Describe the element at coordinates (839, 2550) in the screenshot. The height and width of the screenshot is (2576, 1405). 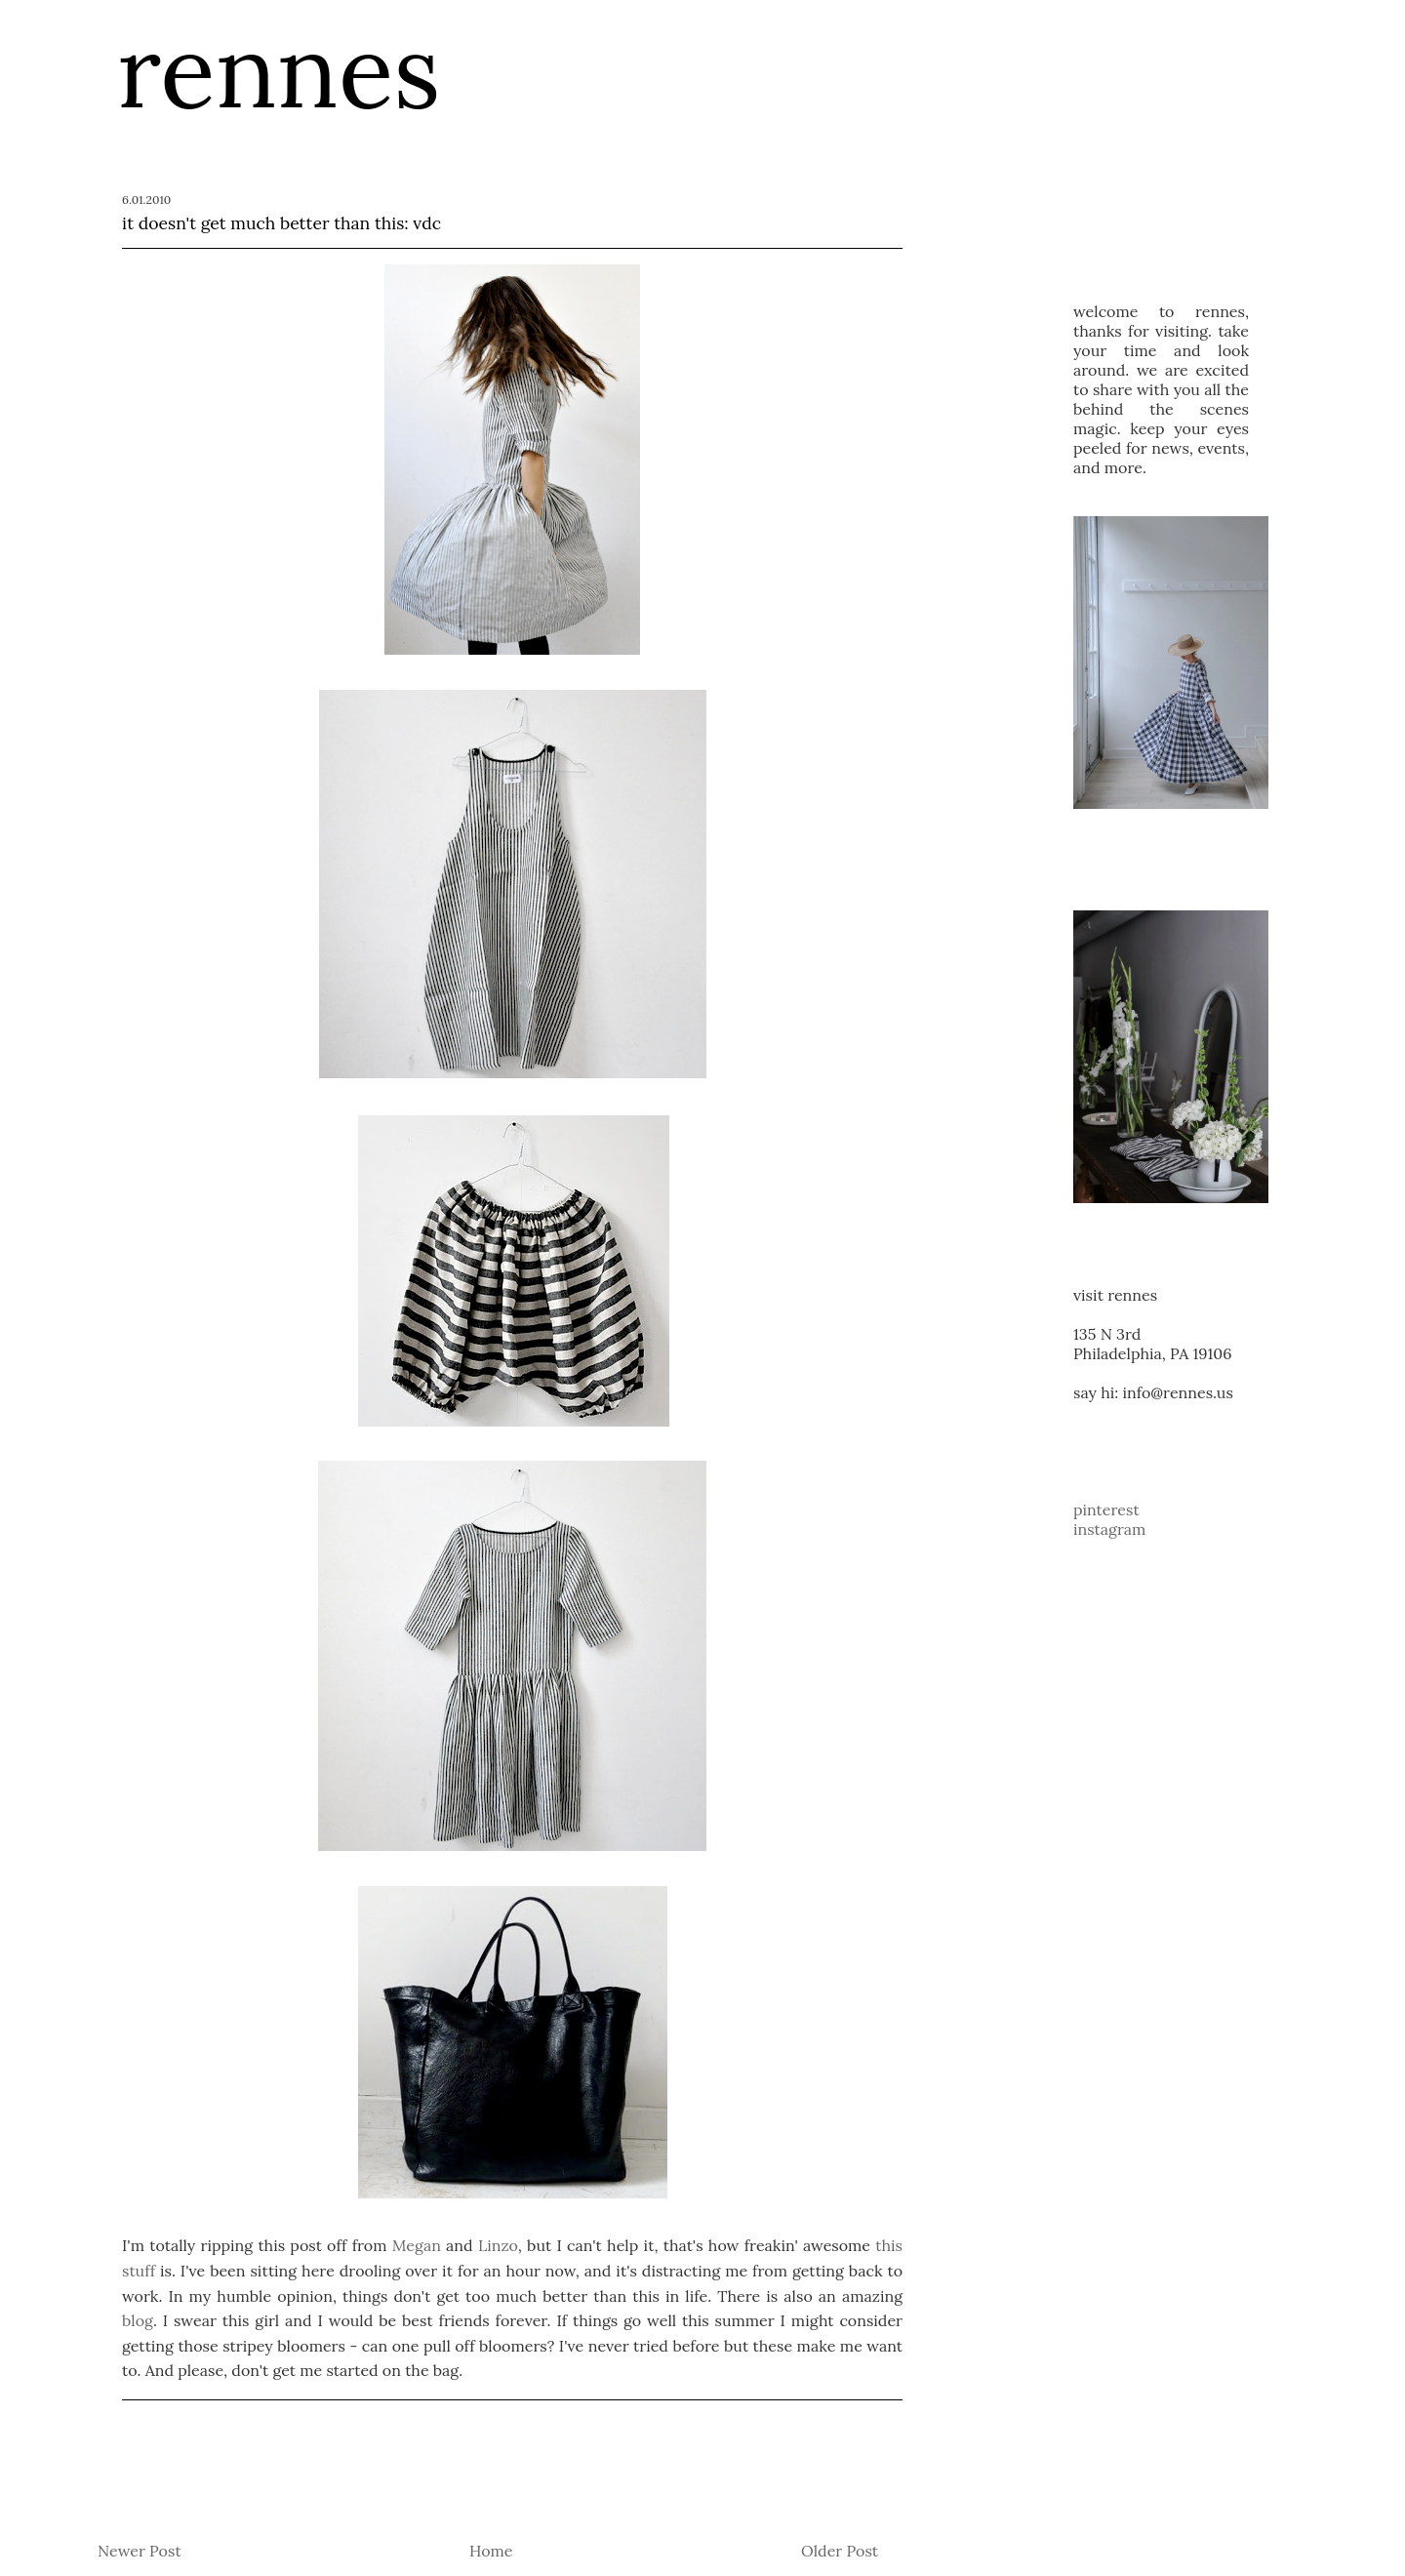
I see `Older Post` at that location.